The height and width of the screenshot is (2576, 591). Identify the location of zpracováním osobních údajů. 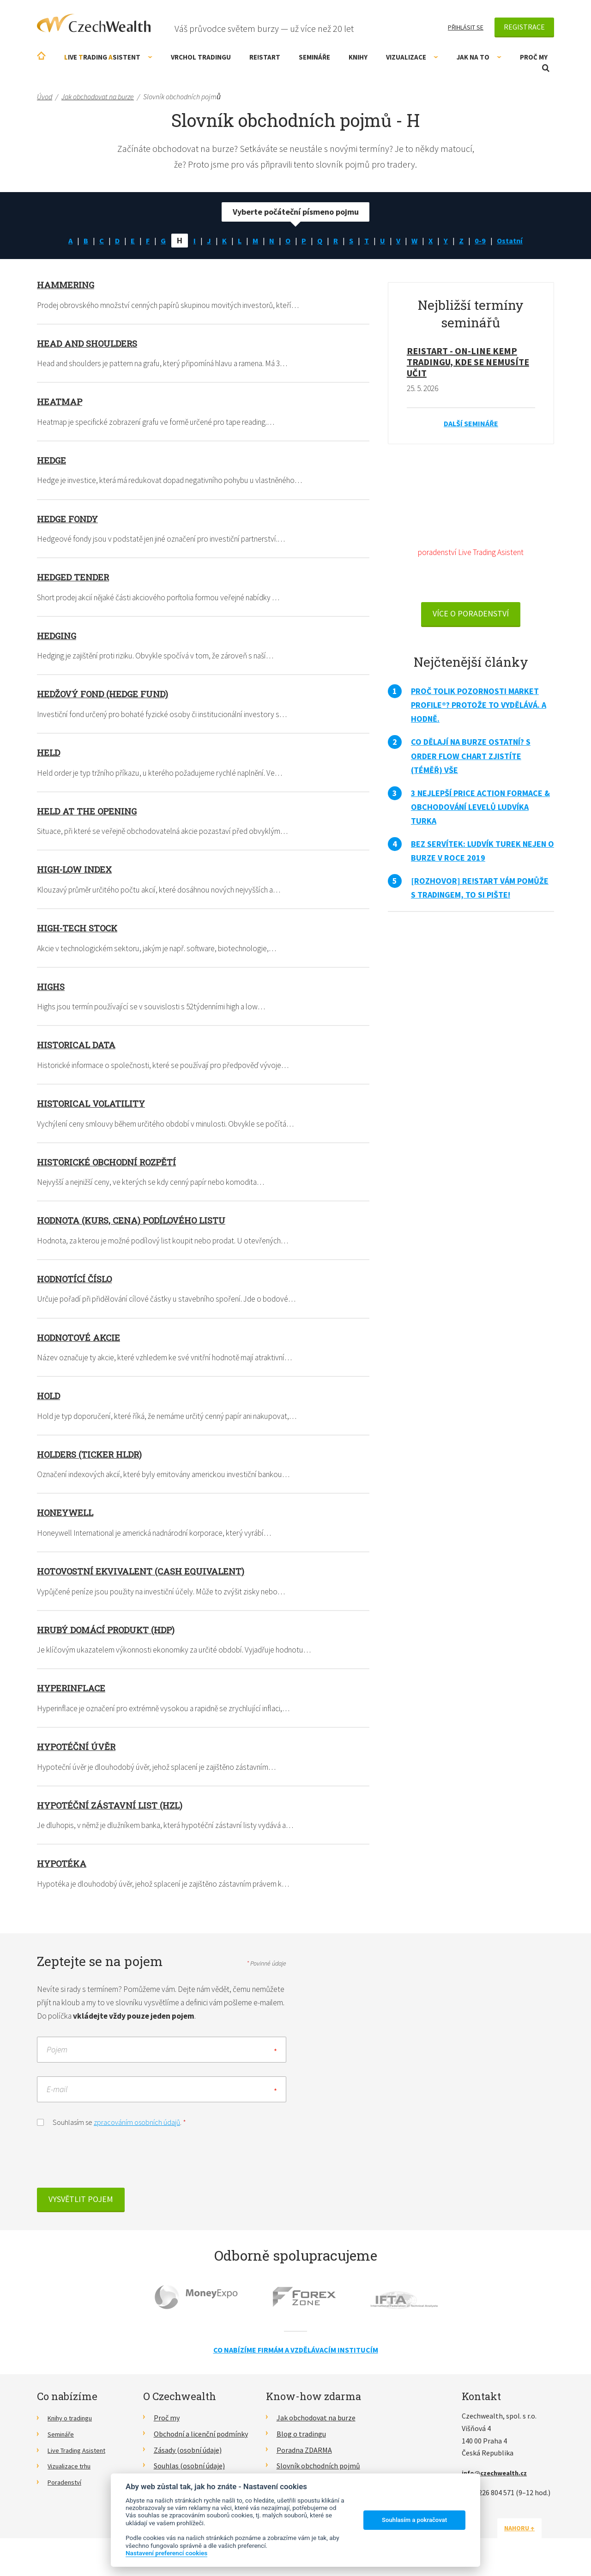
(137, 2128).